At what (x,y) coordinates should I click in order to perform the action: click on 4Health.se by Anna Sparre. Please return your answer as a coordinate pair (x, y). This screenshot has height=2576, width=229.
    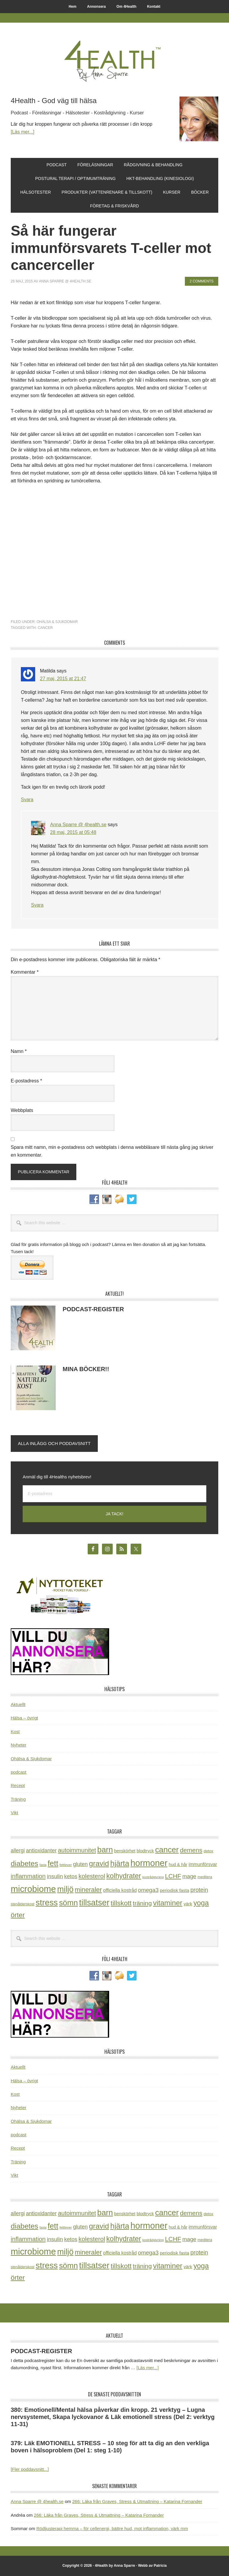
    Looking at the image, I should click on (114, 60).